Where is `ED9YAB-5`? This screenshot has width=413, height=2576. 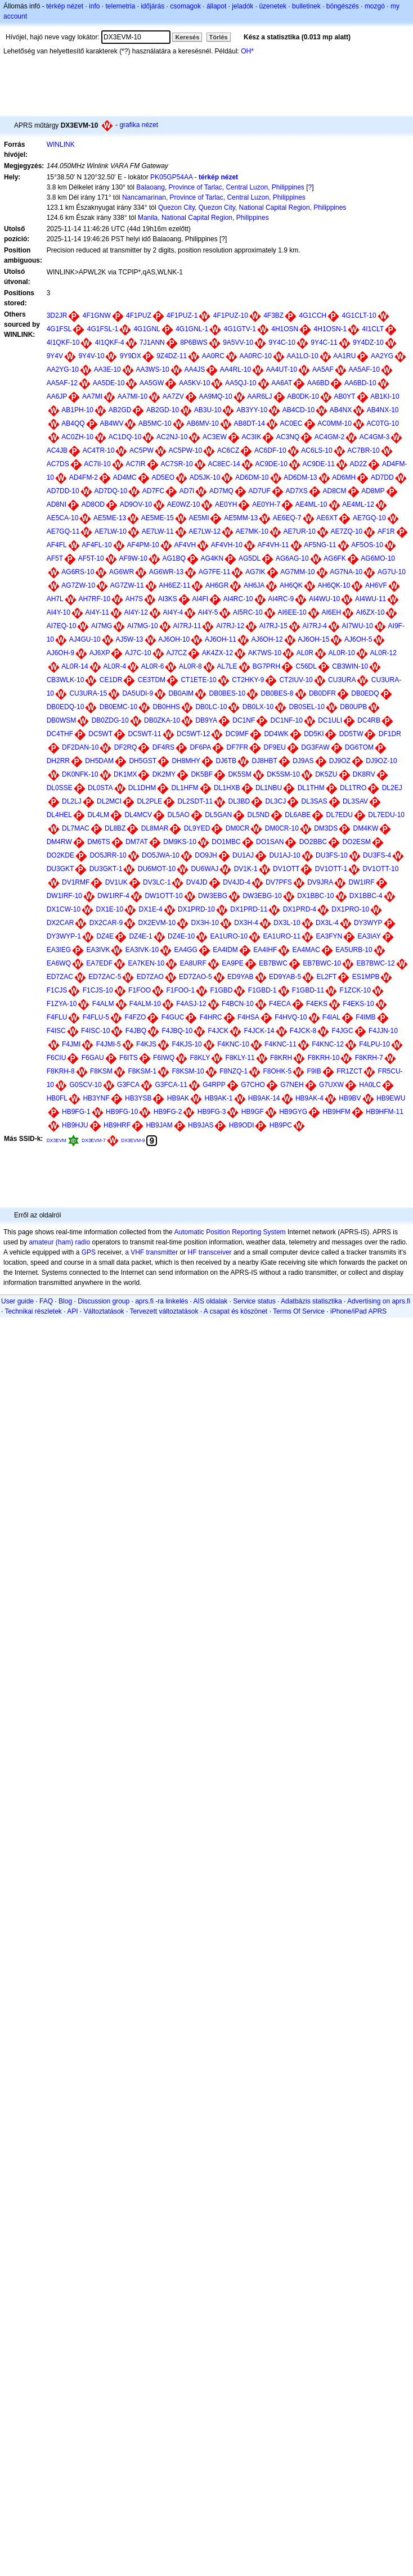
ED9YAB-5 is located at coordinates (285, 977).